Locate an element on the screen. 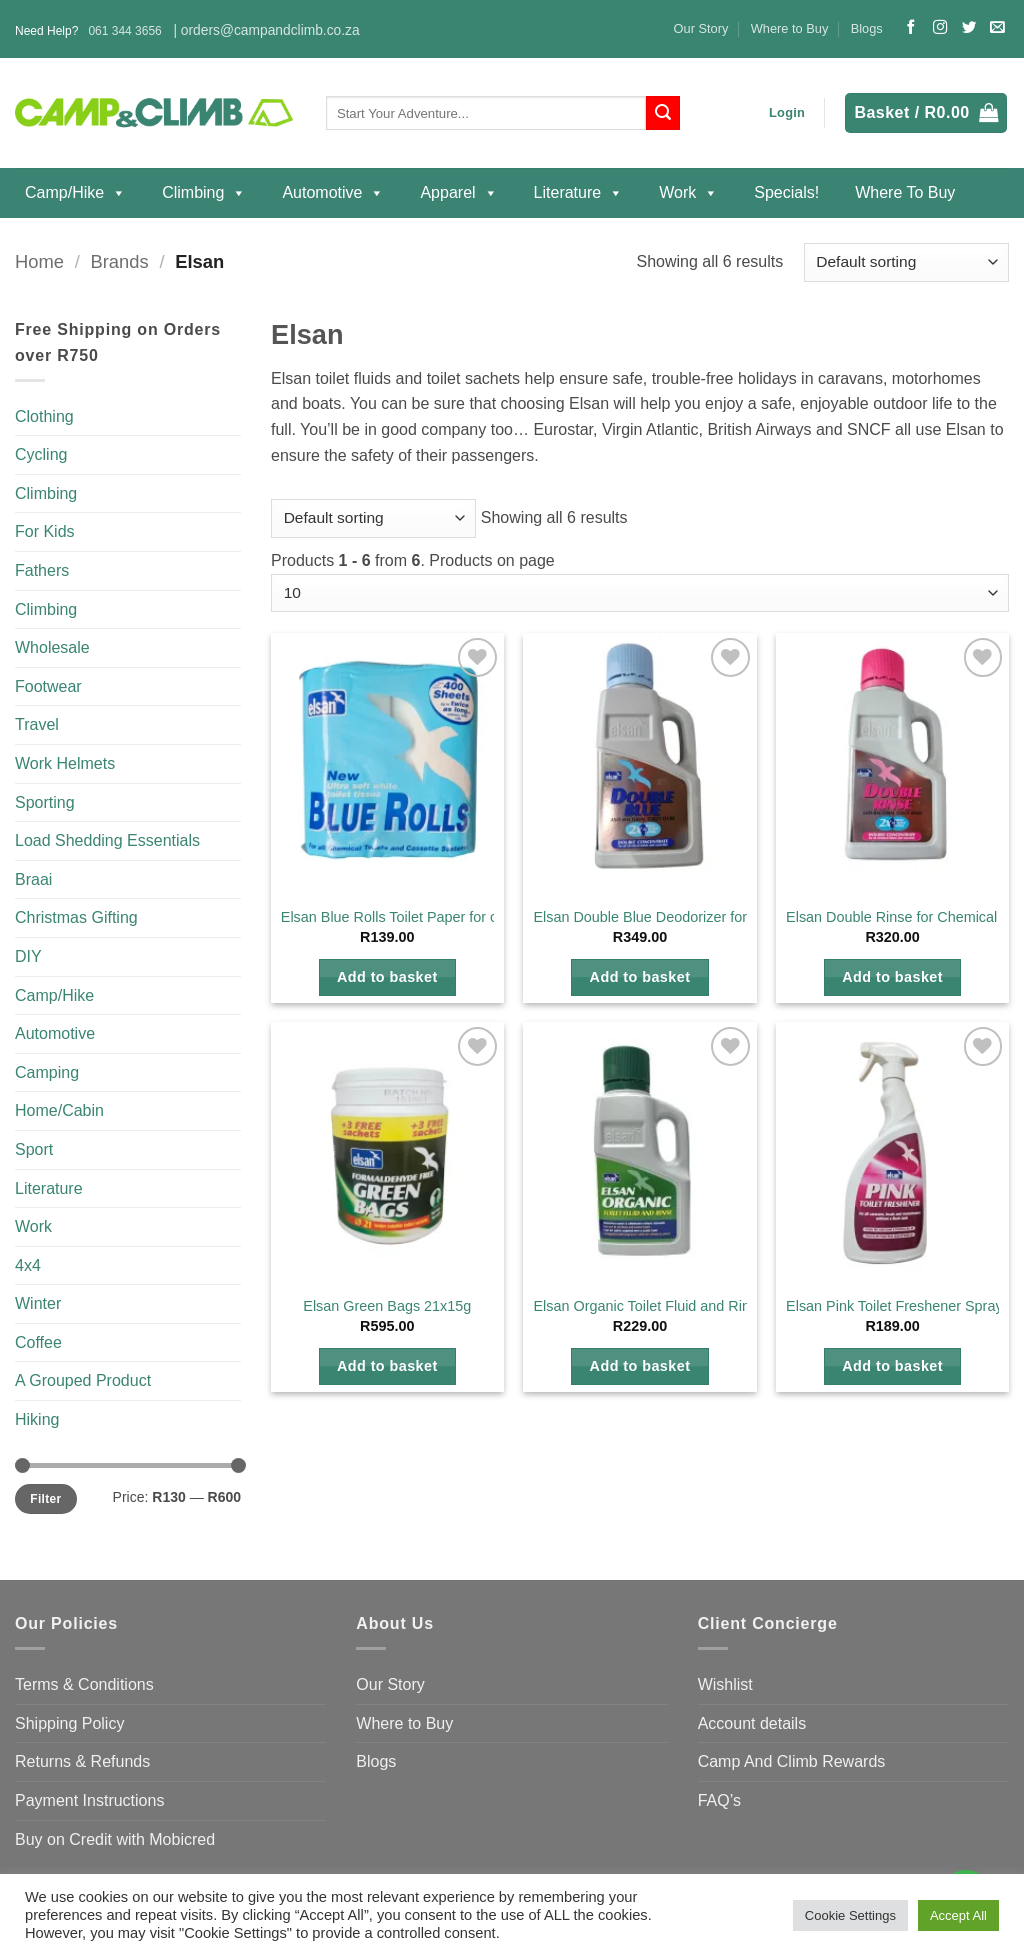  [Follow on Facebook] is located at coordinates (911, 28).